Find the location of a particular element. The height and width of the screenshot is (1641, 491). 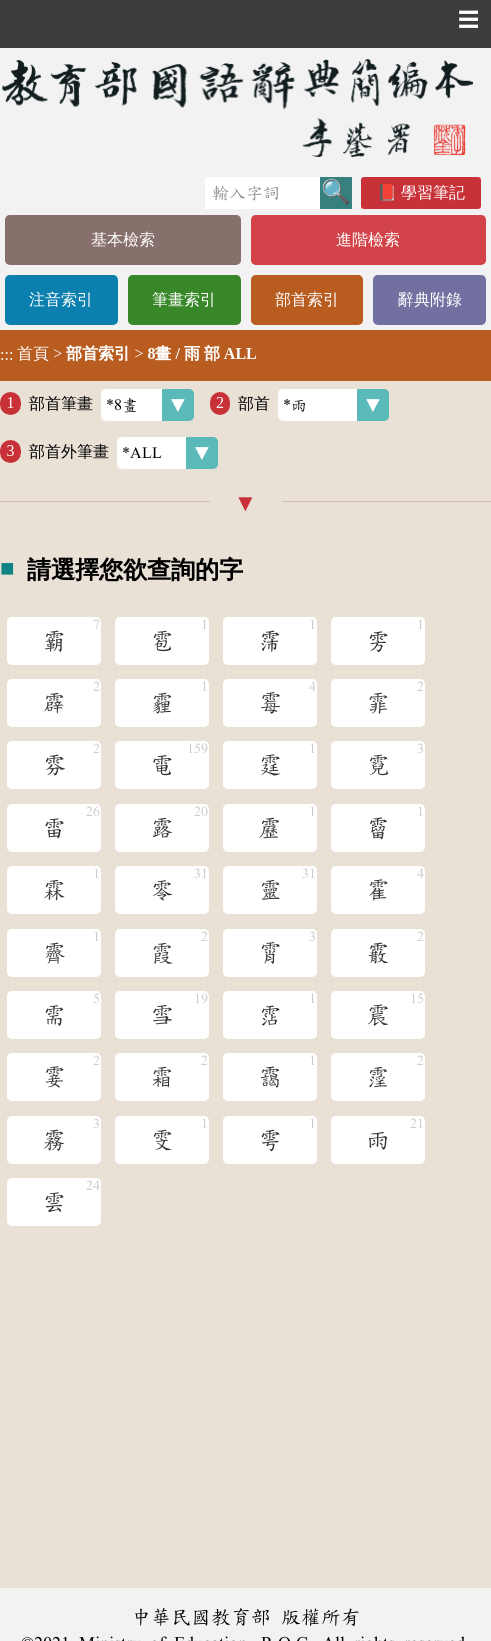

辭典附錄 is located at coordinates (430, 299).